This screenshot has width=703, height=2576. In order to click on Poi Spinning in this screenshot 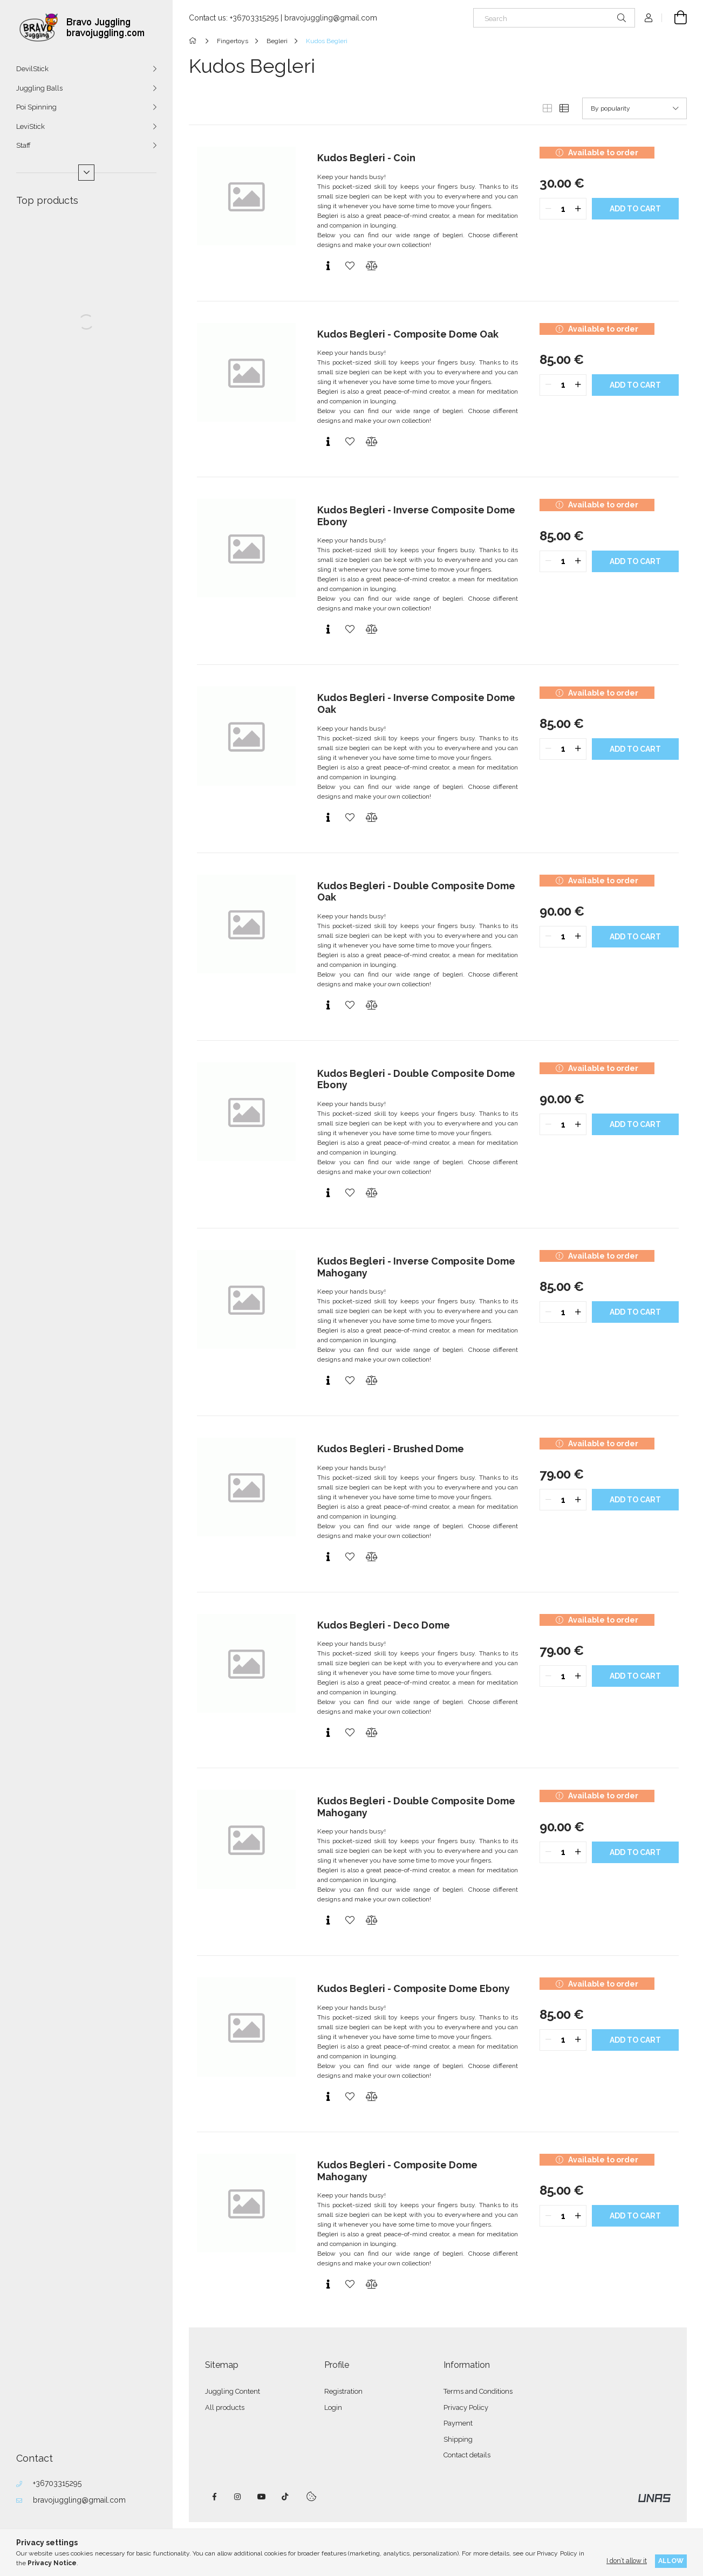, I will do `click(36, 107)`.